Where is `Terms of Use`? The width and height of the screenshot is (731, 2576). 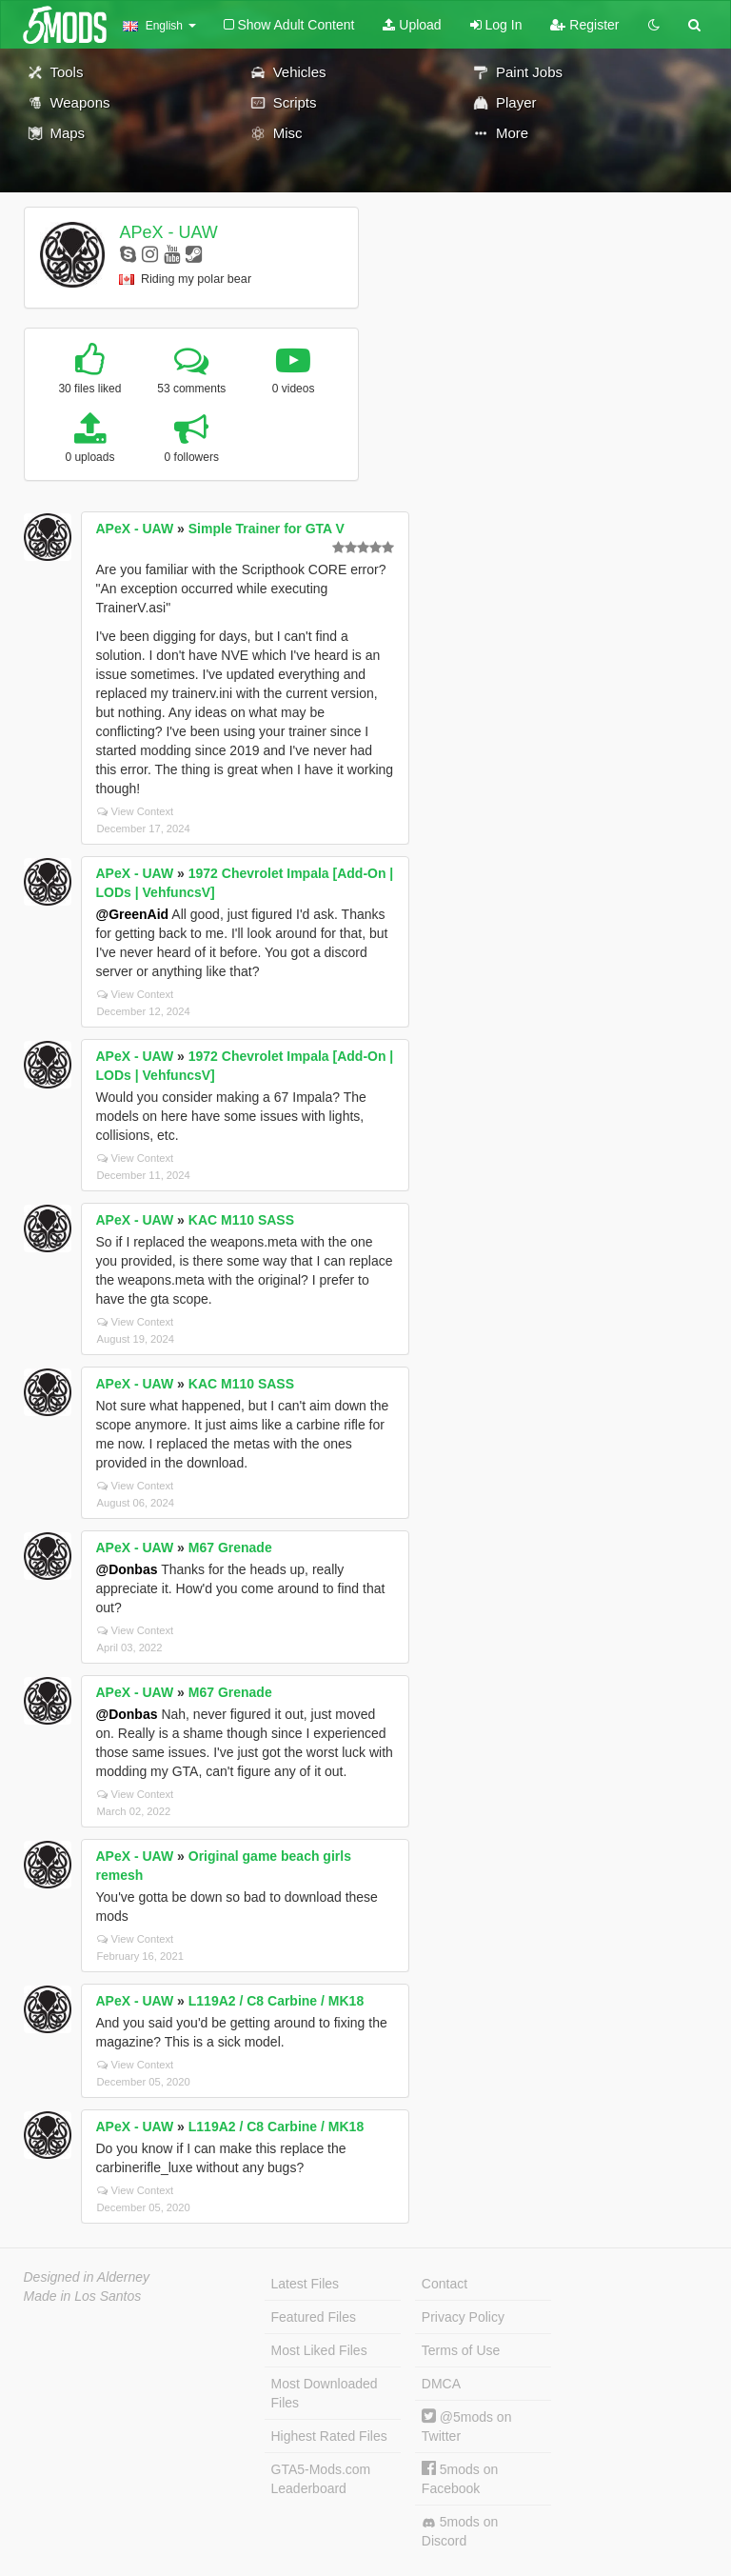 Terms of Use is located at coordinates (461, 2350).